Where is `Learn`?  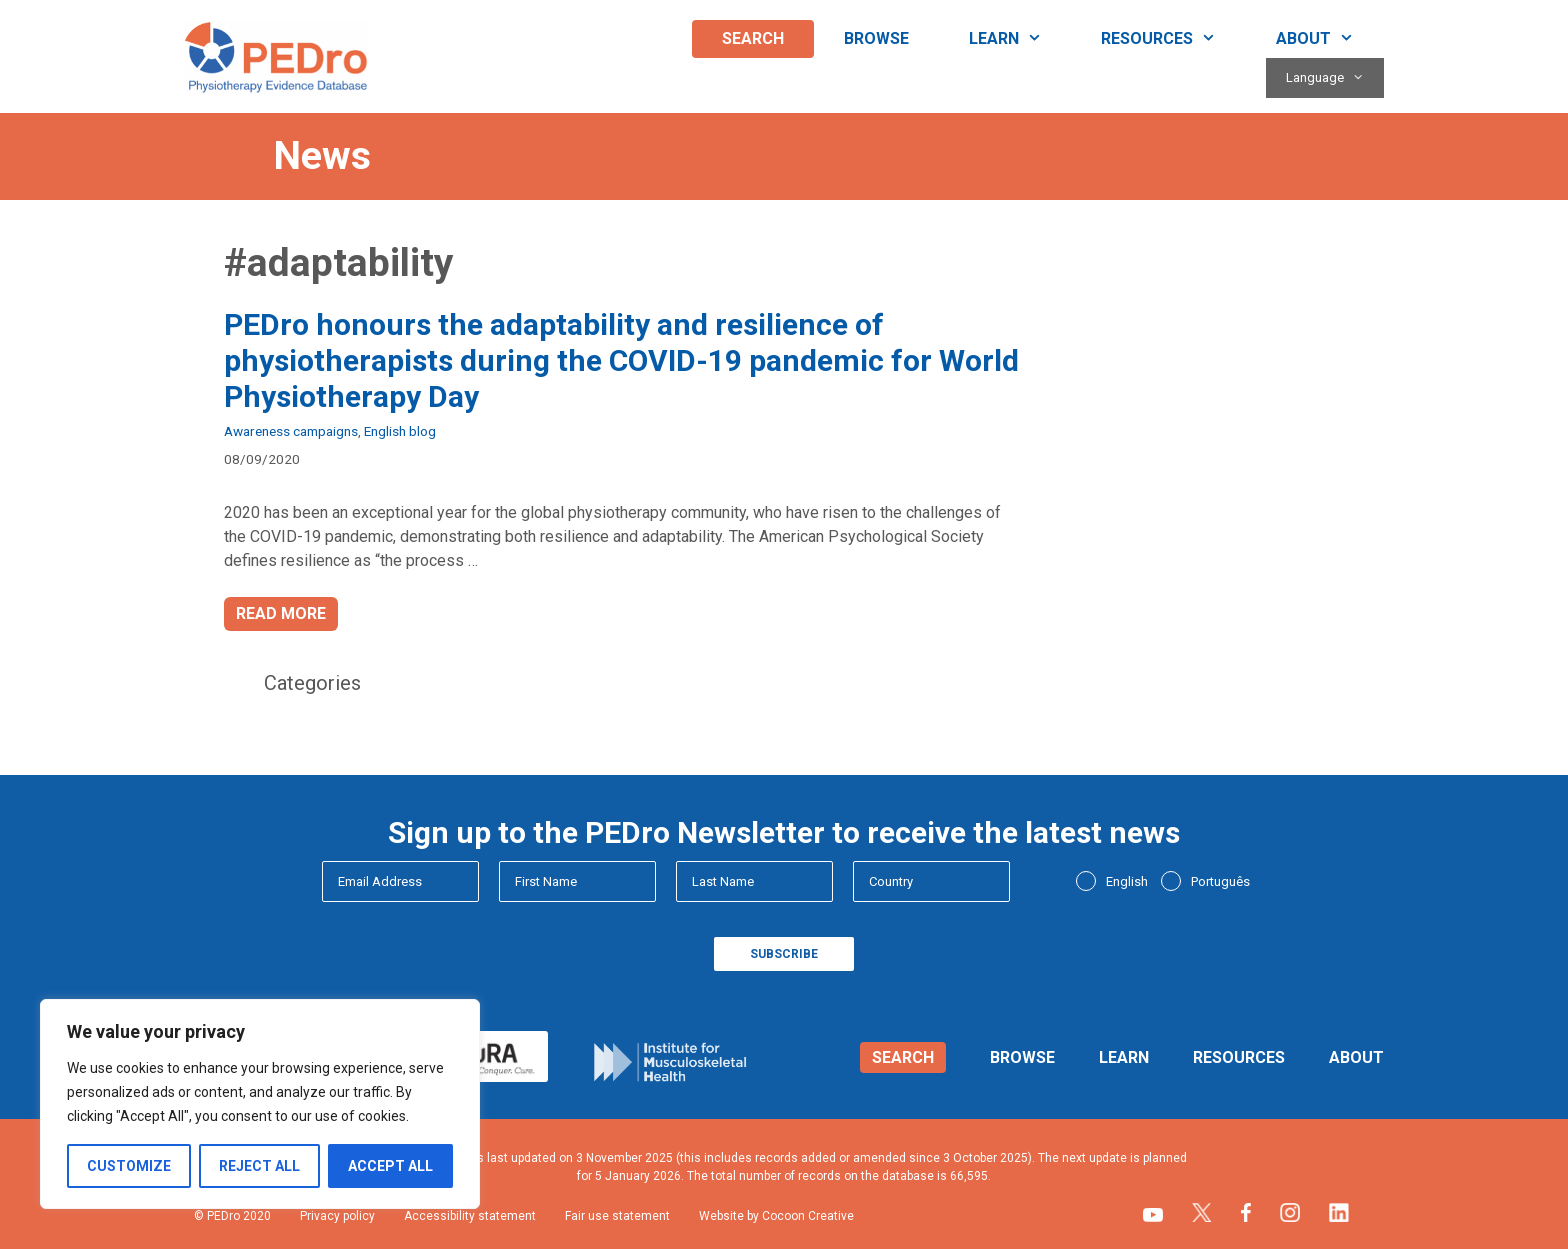 Learn is located at coordinates (1020, 39).